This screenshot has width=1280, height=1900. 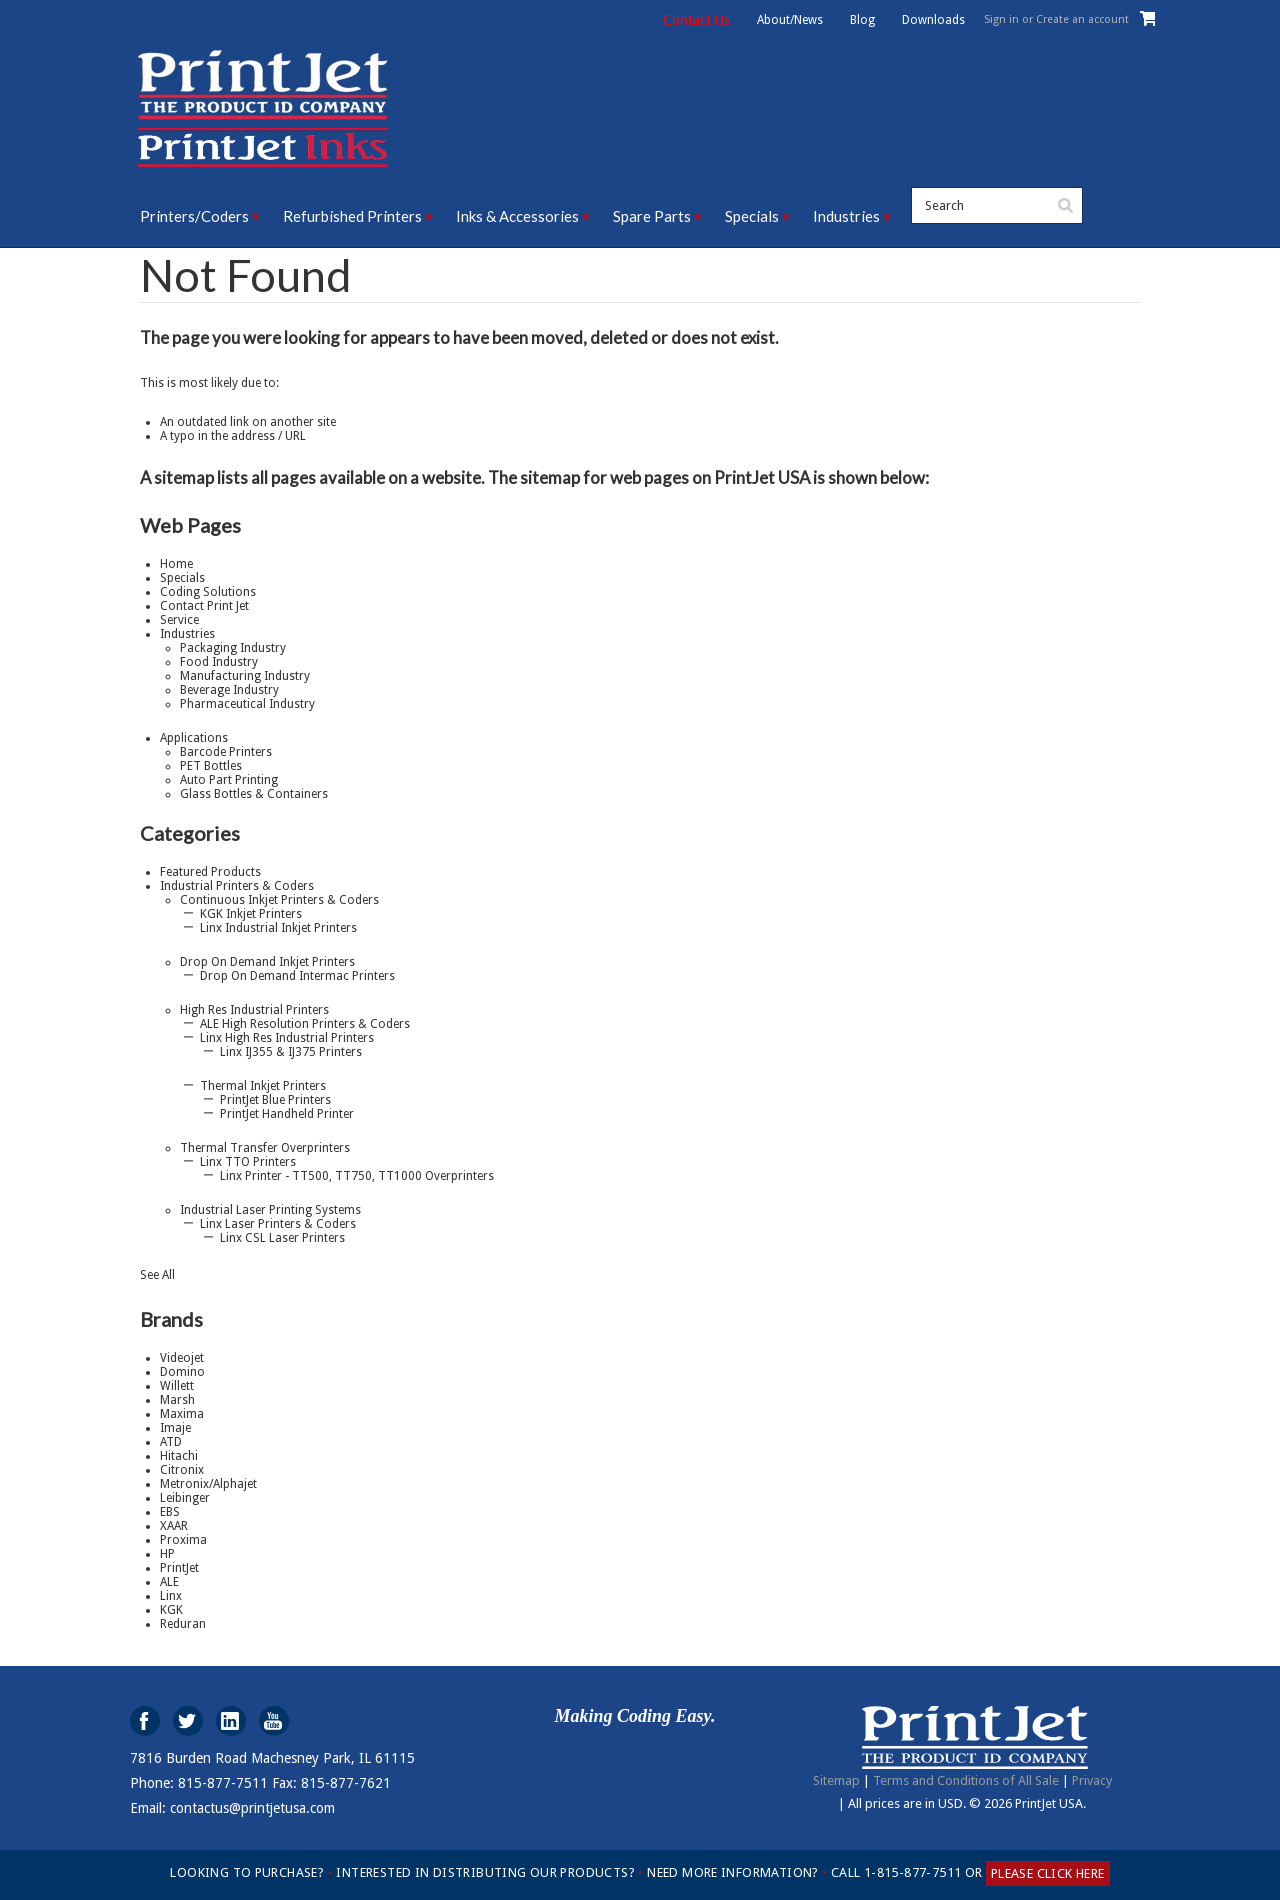 I want to click on About/News, so click(x=790, y=20).